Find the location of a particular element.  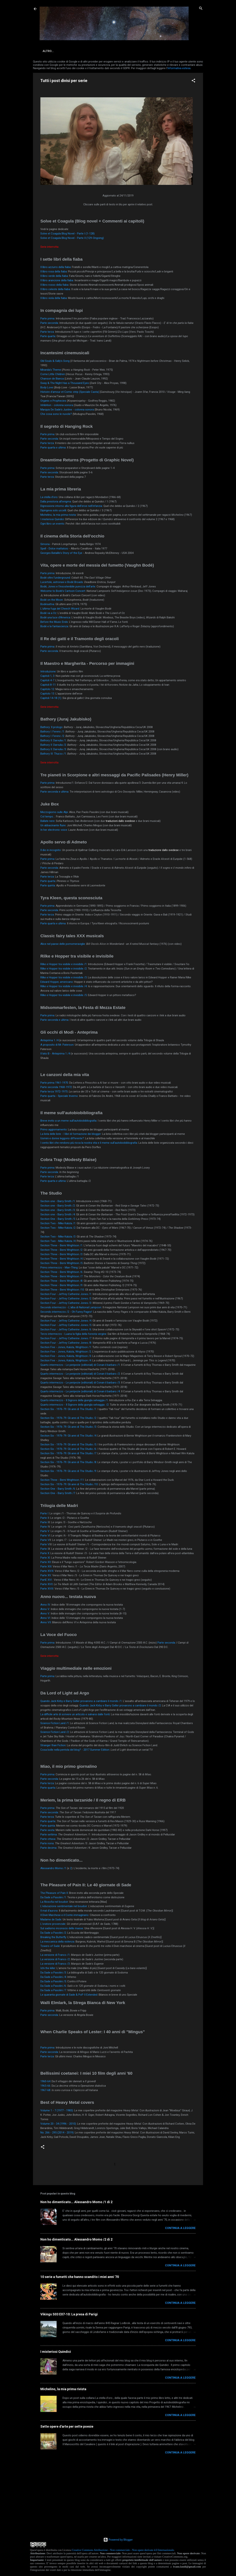

Section Four - Jeffrey Catherine Jones /5 is located at coordinates (65, 1325).